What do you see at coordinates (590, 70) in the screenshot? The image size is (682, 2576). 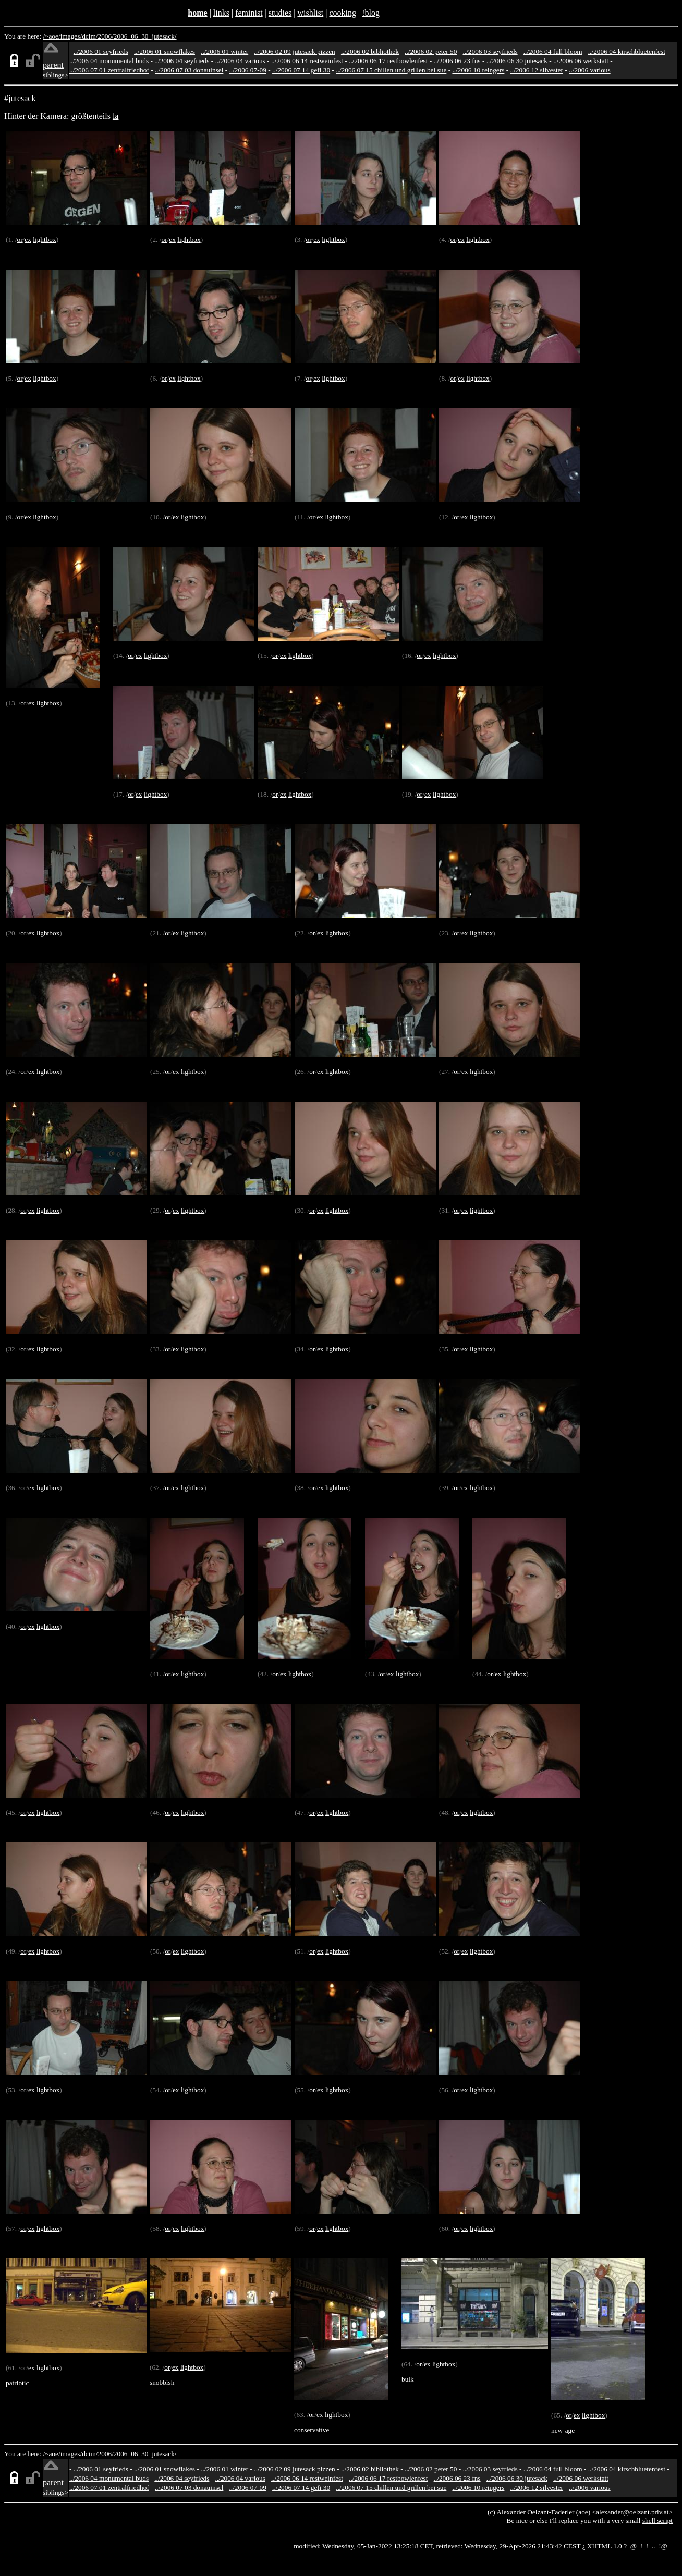 I see `../2006 various` at bounding box center [590, 70].